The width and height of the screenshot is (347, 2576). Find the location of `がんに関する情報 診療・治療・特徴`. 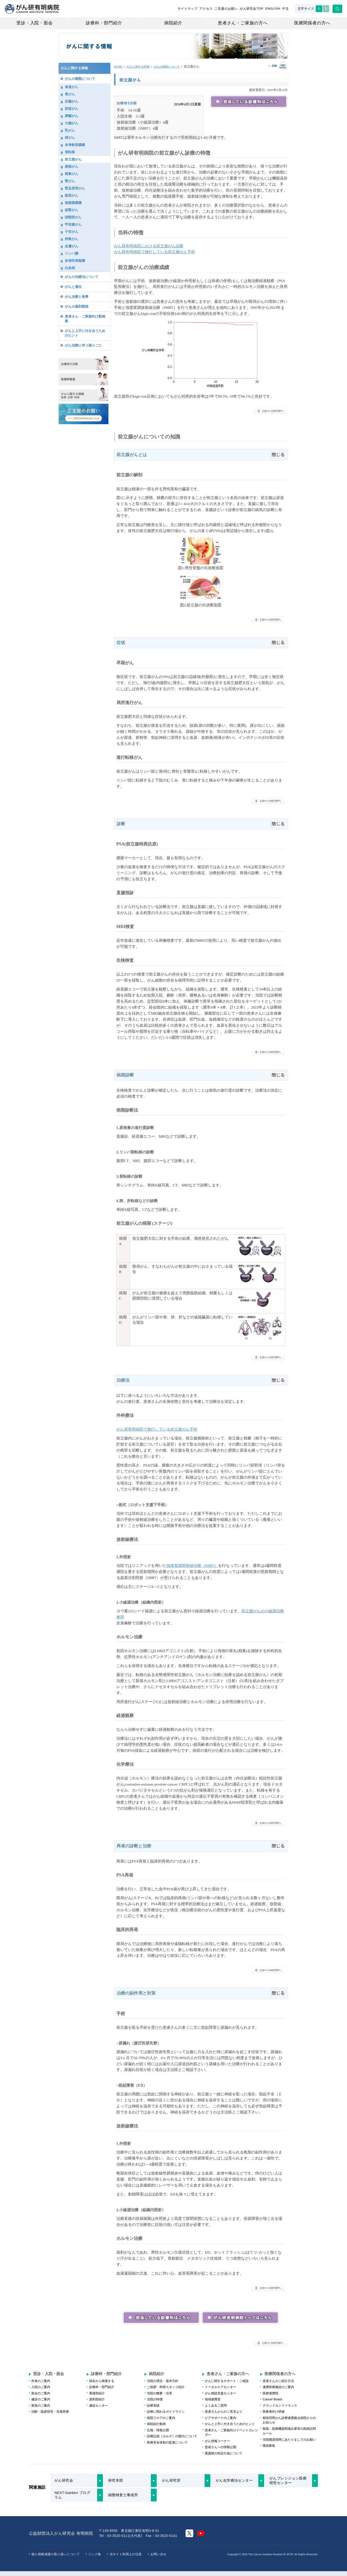

がんに関する情報 診療・治療・特徴 is located at coordinates (83, 395).